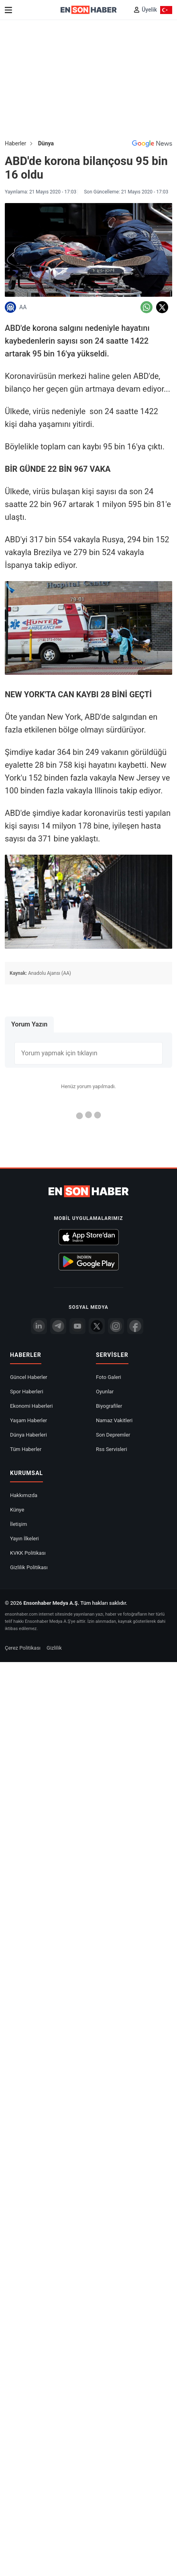  What do you see at coordinates (24, 1539) in the screenshot?
I see `Yayın İlkeleri` at bounding box center [24, 1539].